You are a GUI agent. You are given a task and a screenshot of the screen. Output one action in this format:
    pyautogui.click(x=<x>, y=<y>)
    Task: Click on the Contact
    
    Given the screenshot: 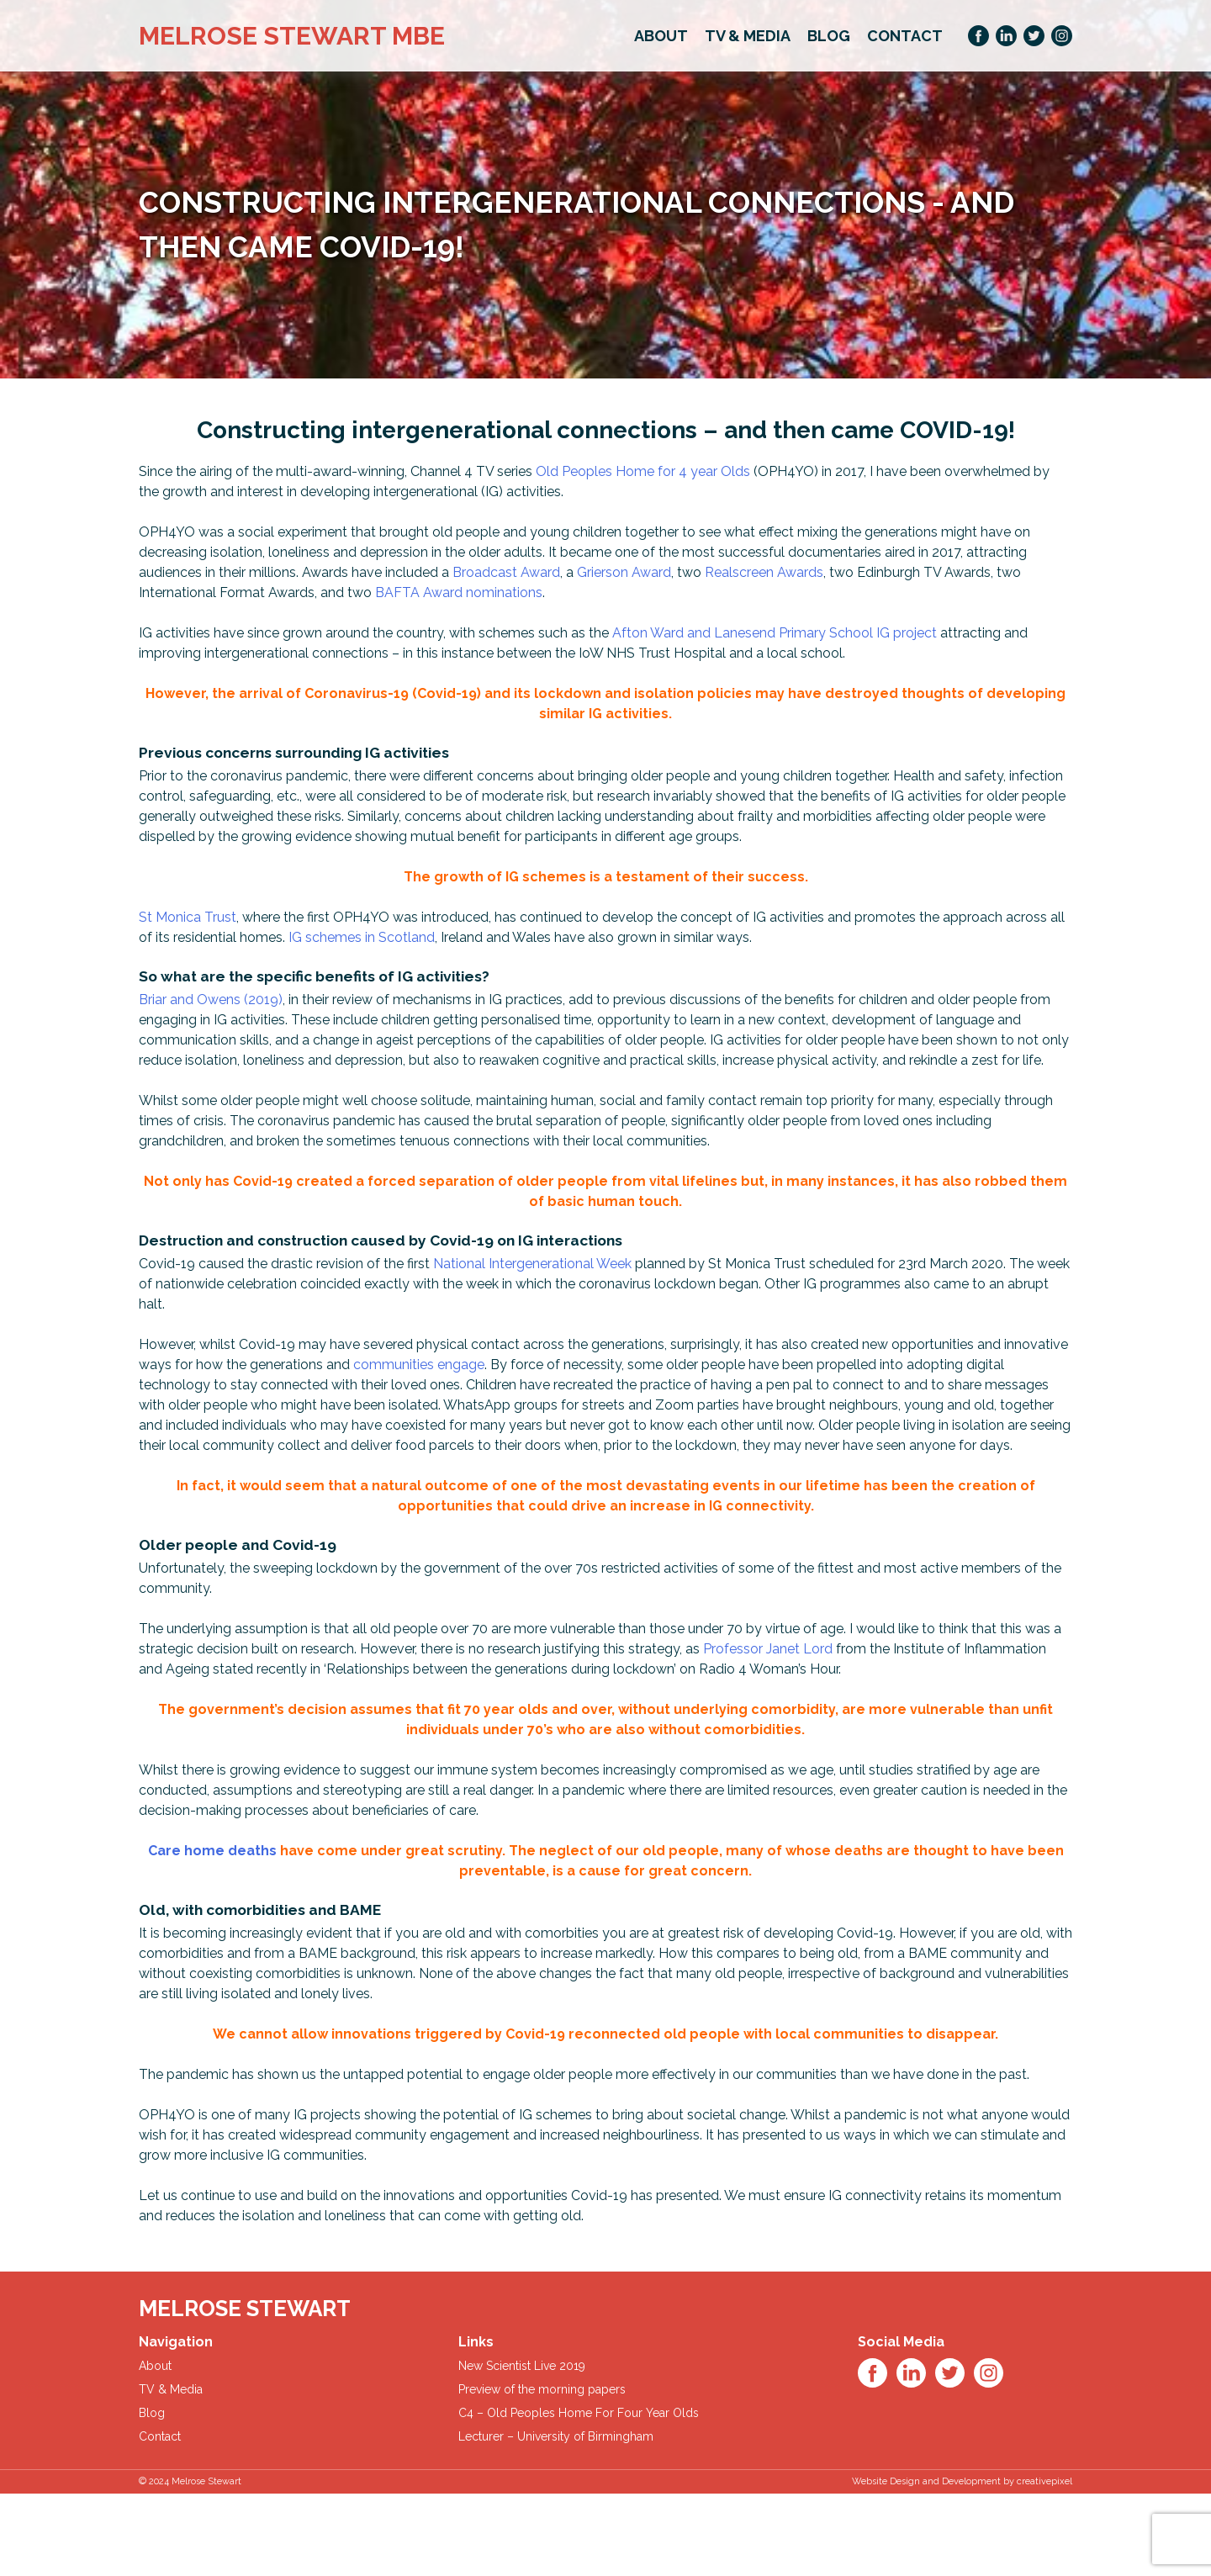 What is the action you would take?
    pyautogui.click(x=905, y=36)
    